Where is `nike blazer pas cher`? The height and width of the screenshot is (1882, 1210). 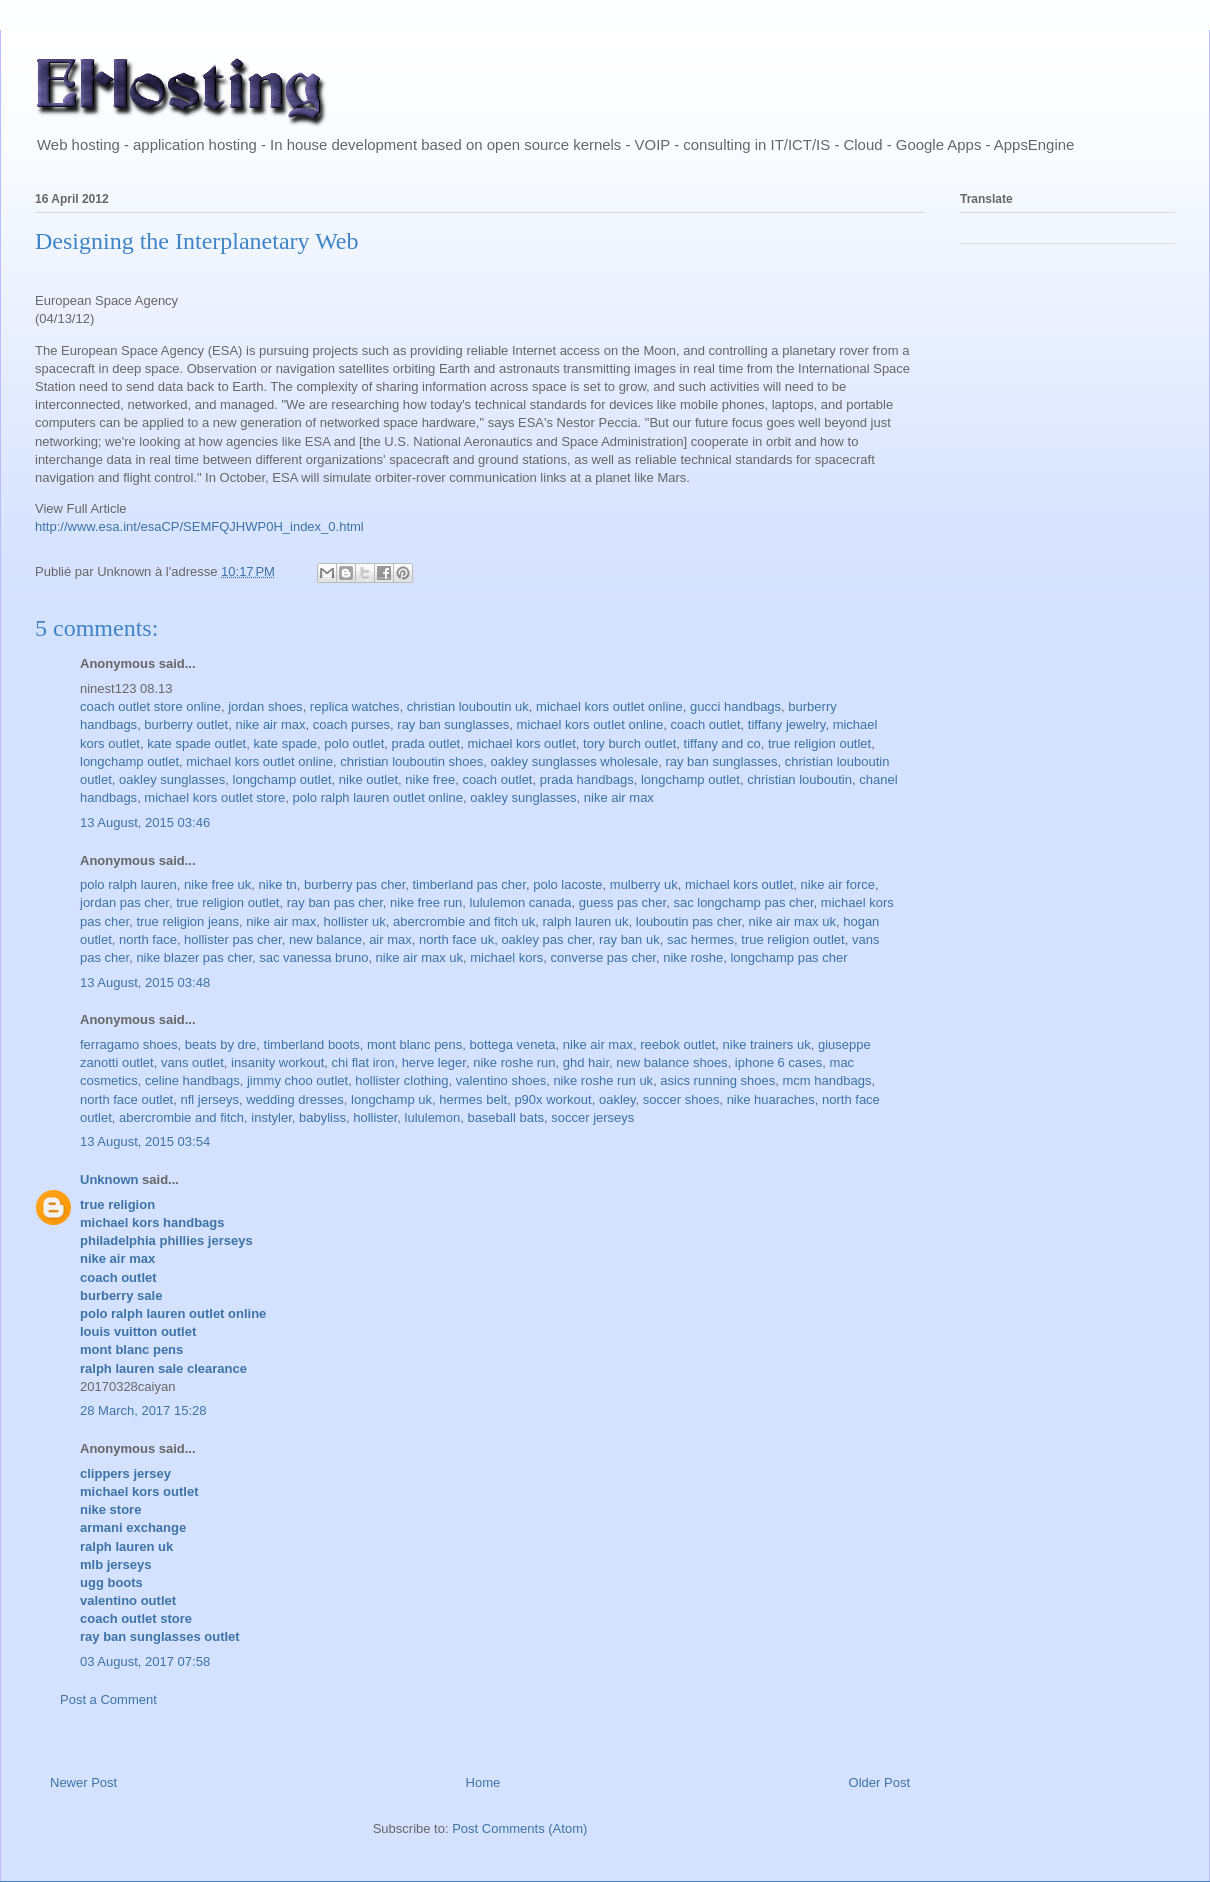
nike blazer pas cher is located at coordinates (194, 957).